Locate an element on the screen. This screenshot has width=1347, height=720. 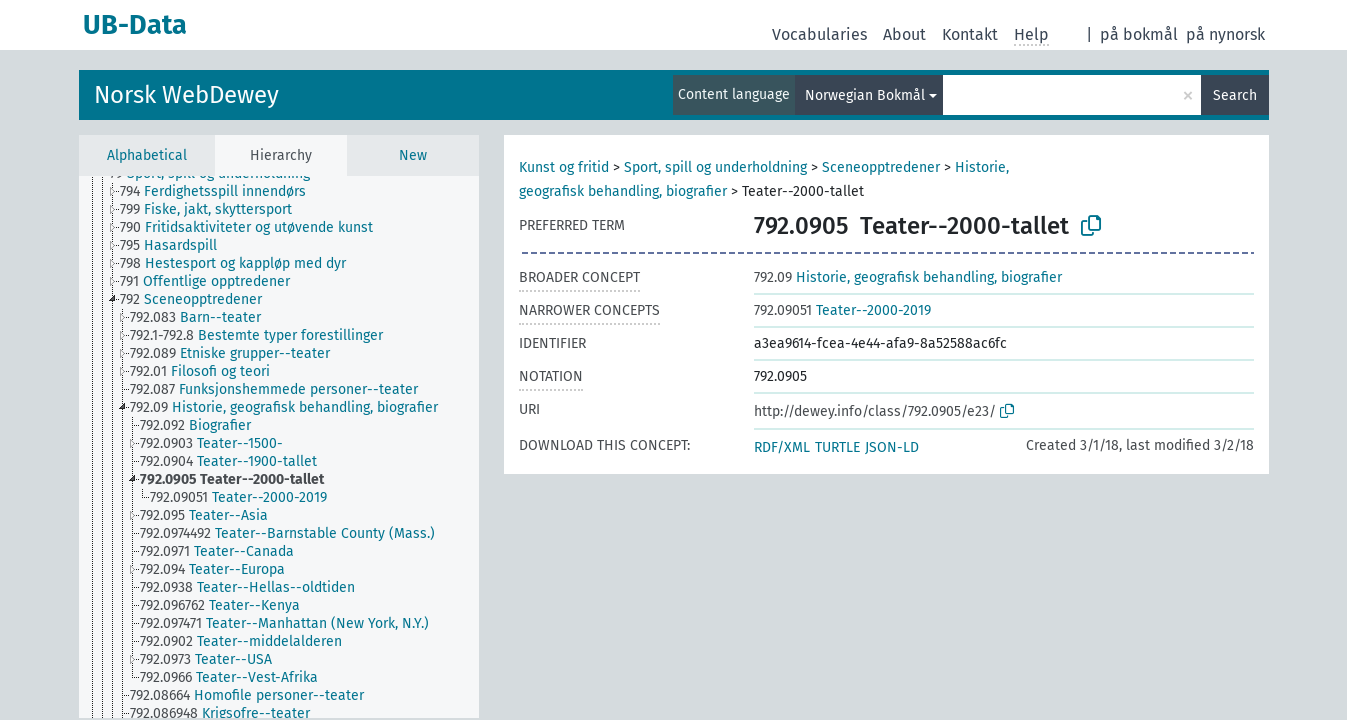
Vocabularies is located at coordinates (819, 34).